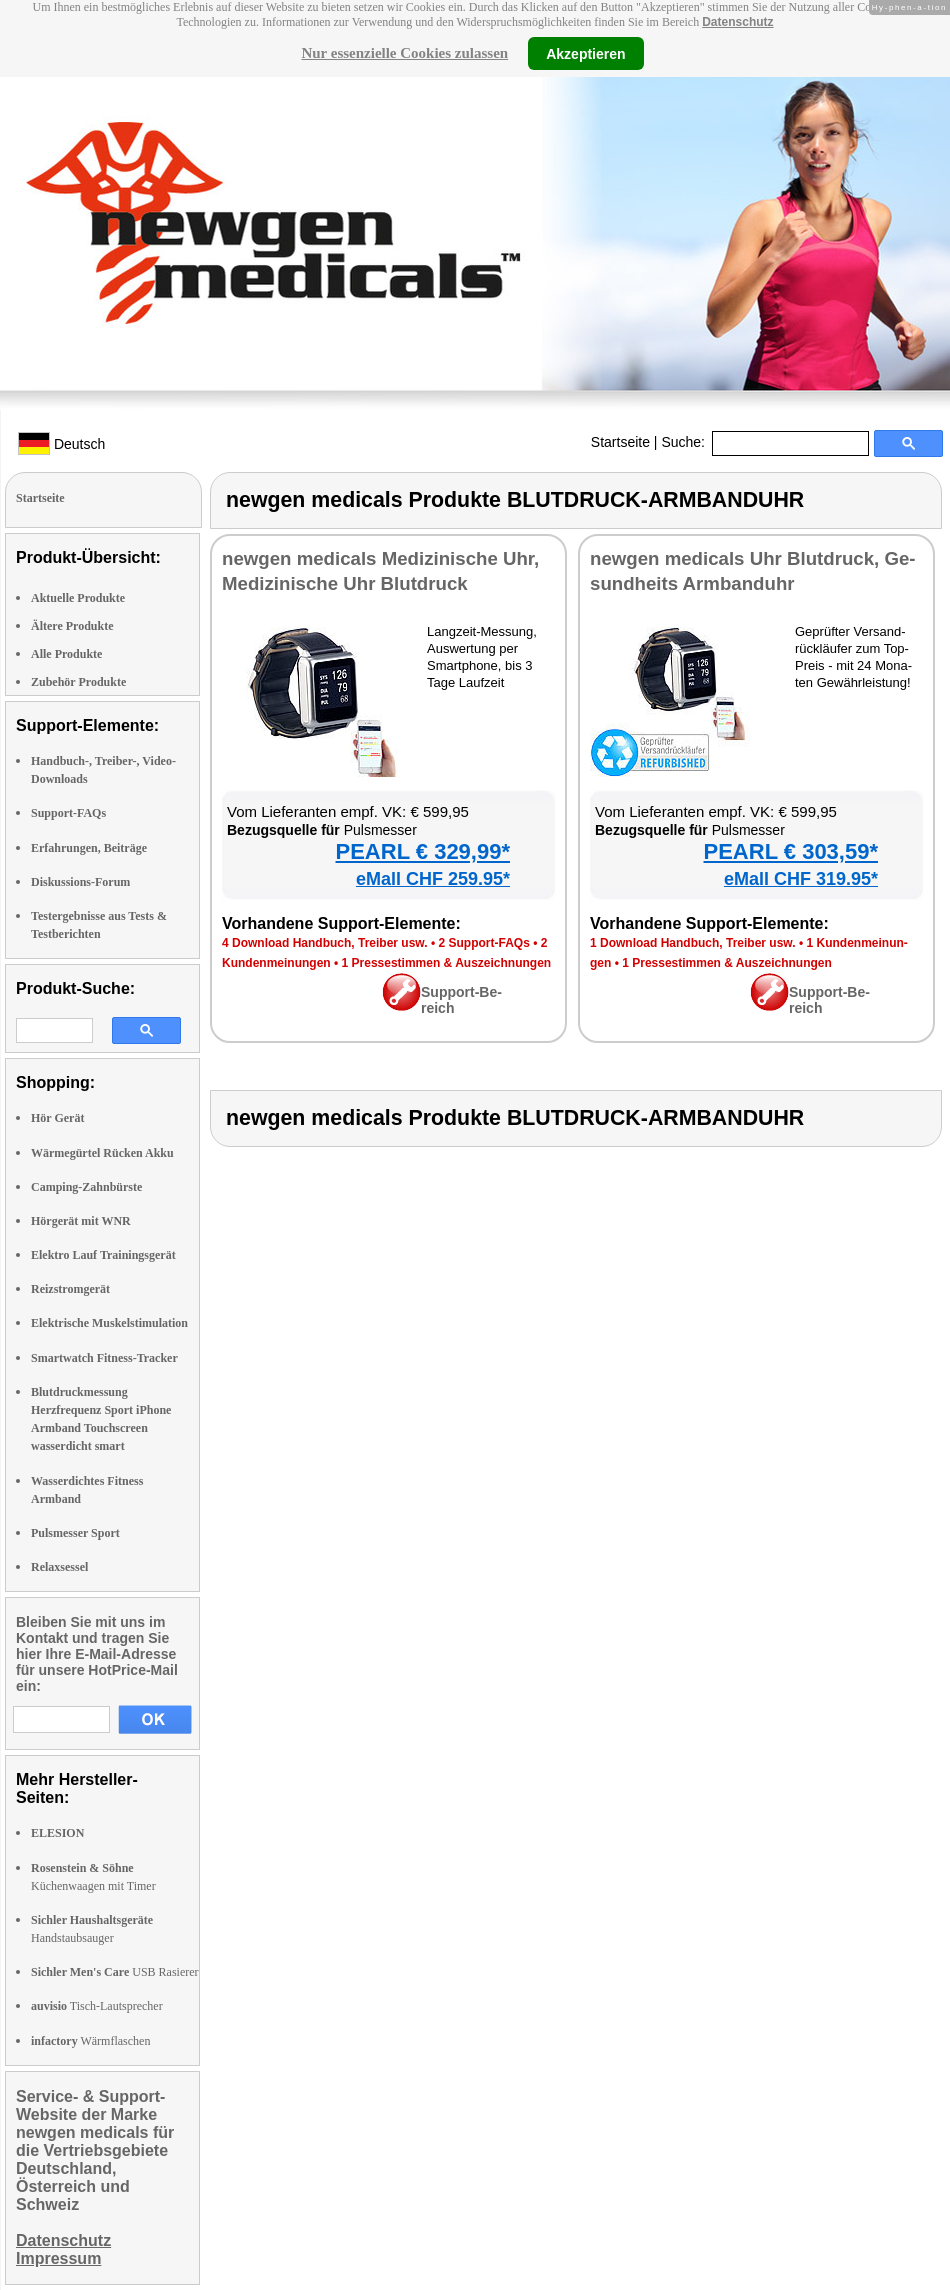 The height and width of the screenshot is (2290, 950). Describe the element at coordinates (620, 442) in the screenshot. I see `Startseite` at that location.